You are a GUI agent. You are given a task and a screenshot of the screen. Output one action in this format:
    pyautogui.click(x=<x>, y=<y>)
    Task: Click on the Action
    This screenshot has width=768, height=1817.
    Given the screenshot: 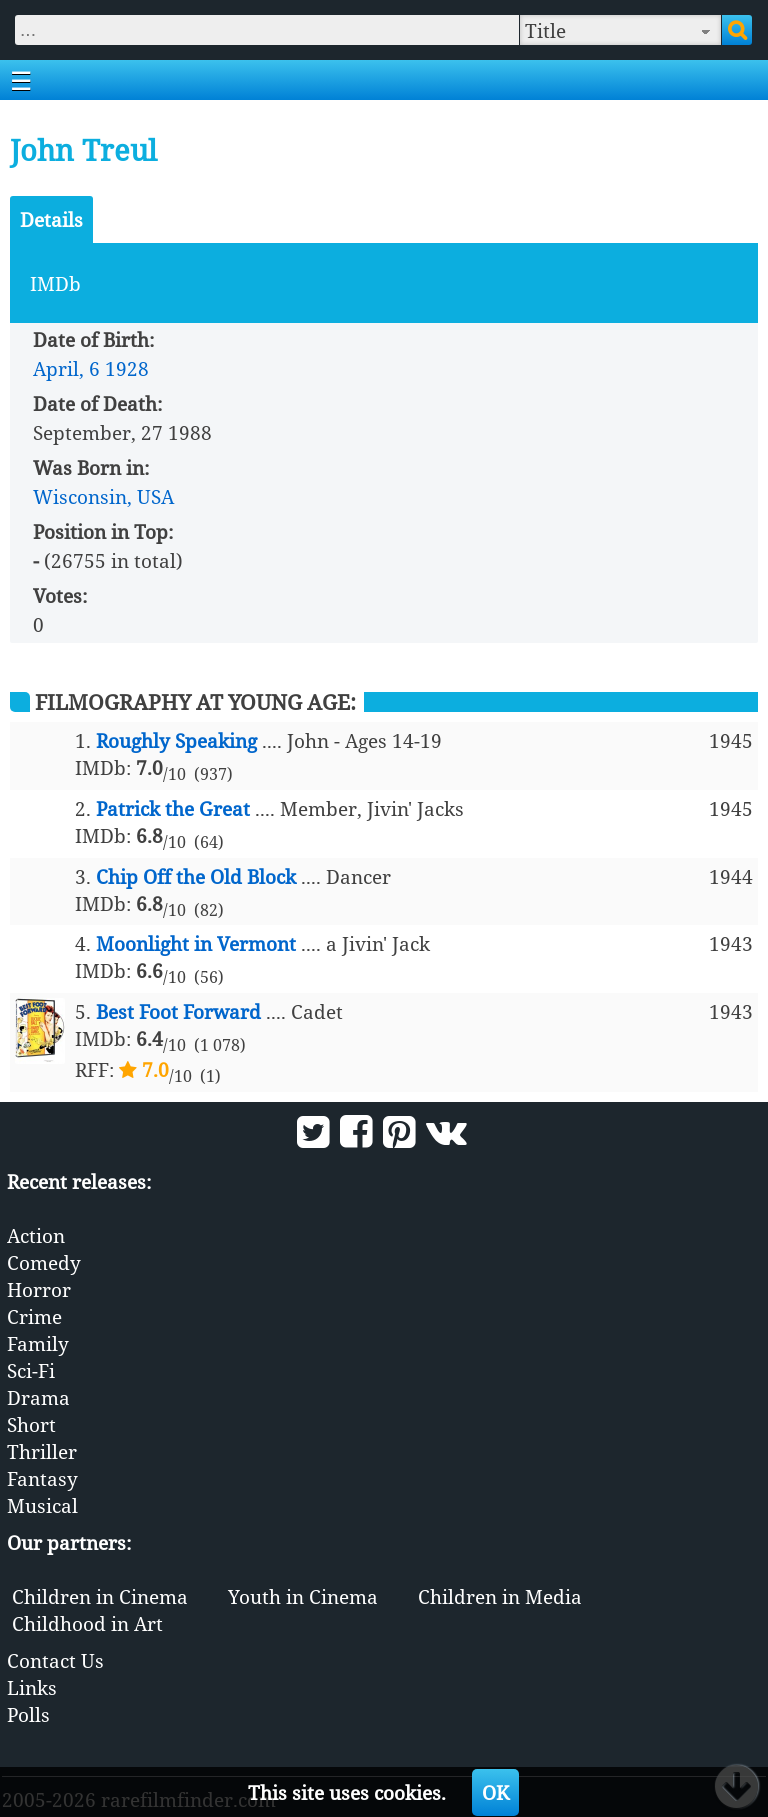 What is the action you would take?
    pyautogui.click(x=36, y=1235)
    